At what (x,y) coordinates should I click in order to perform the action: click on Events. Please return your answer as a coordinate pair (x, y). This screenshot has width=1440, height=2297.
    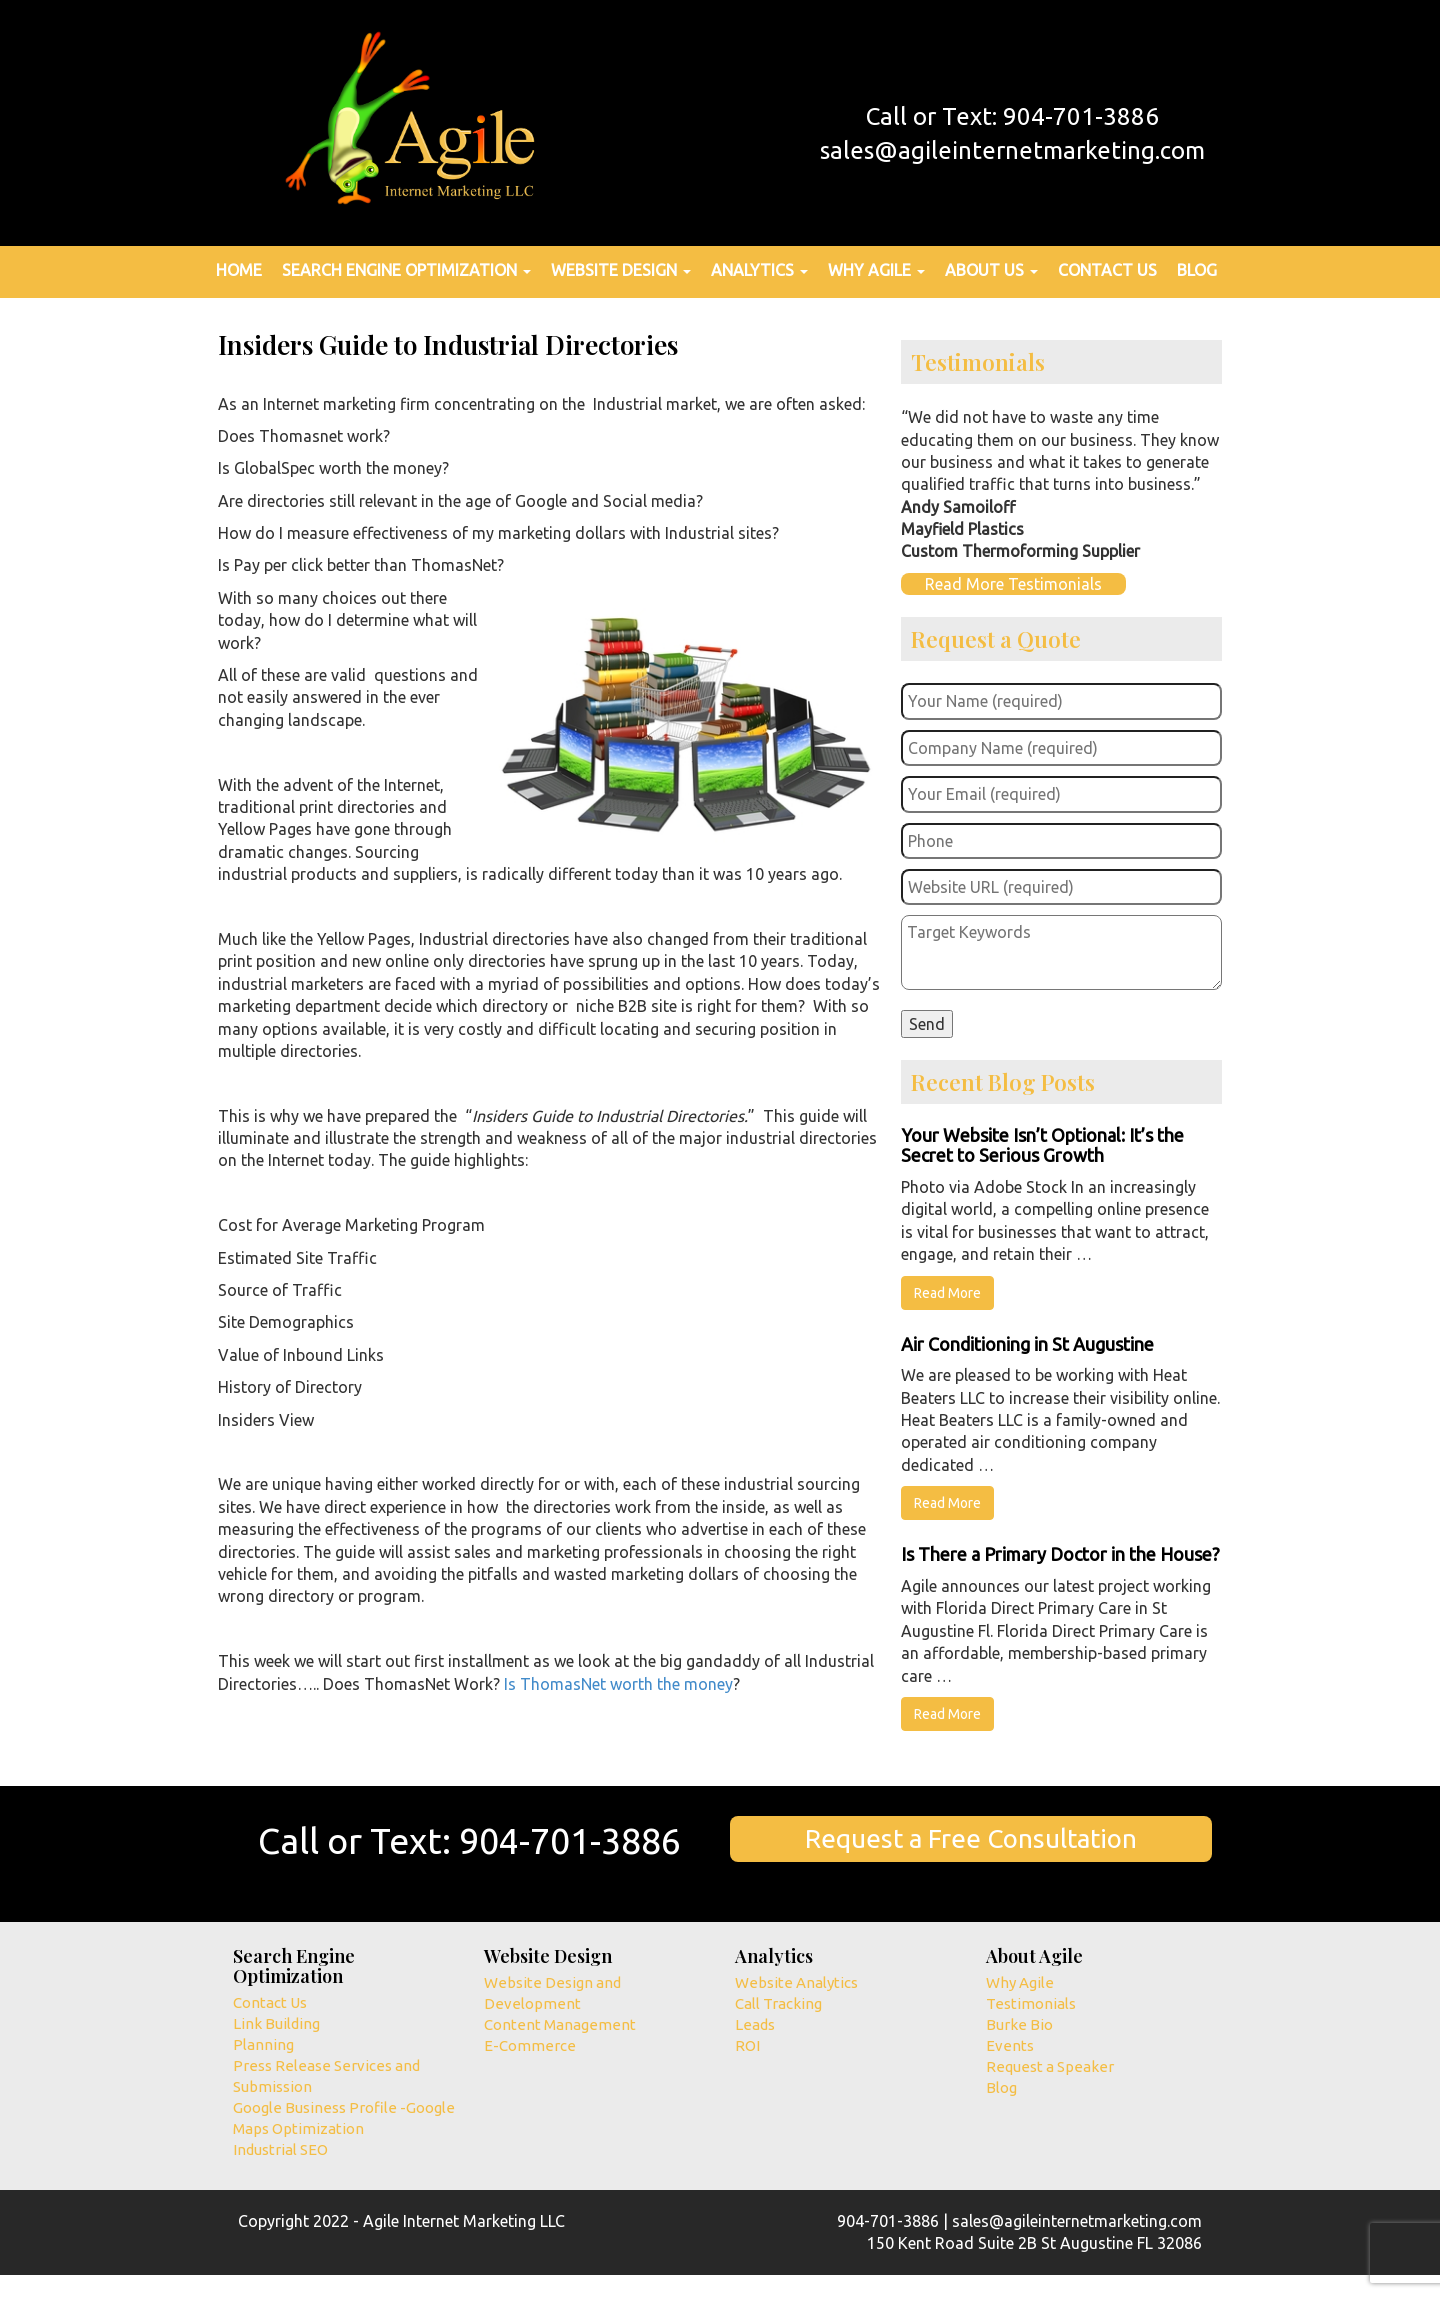
    Looking at the image, I should click on (1010, 2045).